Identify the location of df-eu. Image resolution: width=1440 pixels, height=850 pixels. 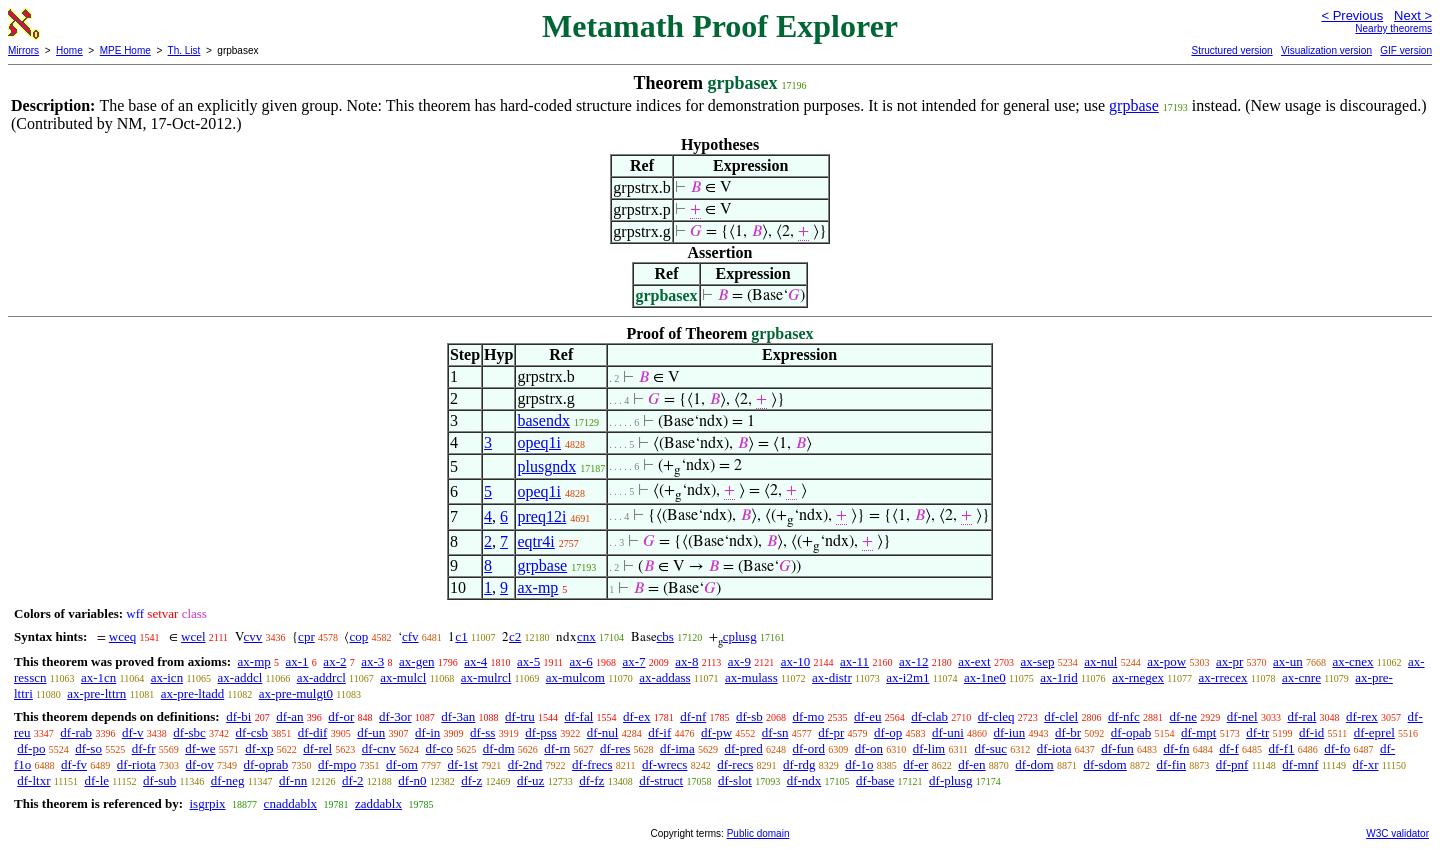
(867, 716).